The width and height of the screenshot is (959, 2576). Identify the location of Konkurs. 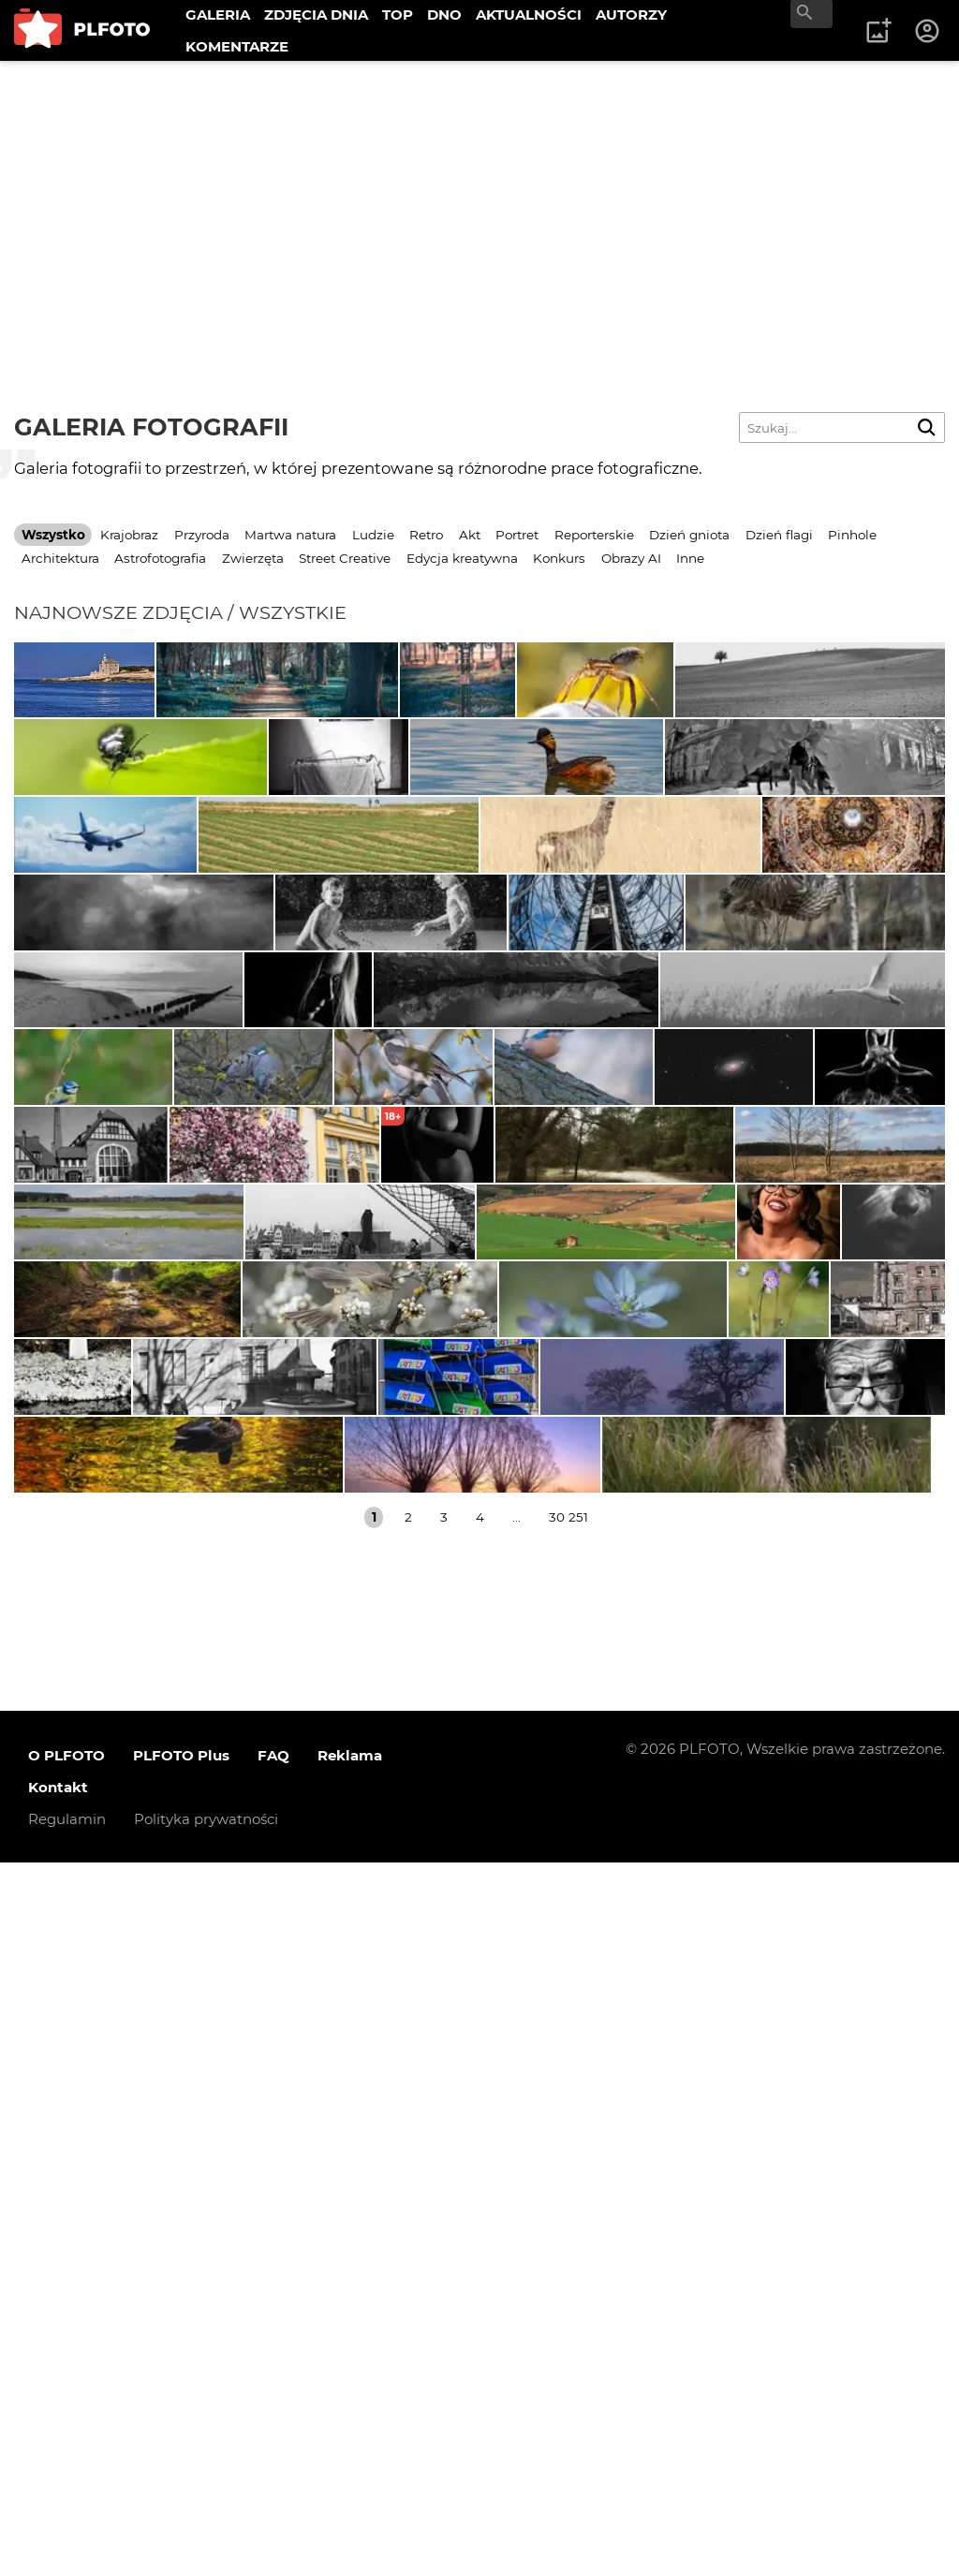
(559, 558).